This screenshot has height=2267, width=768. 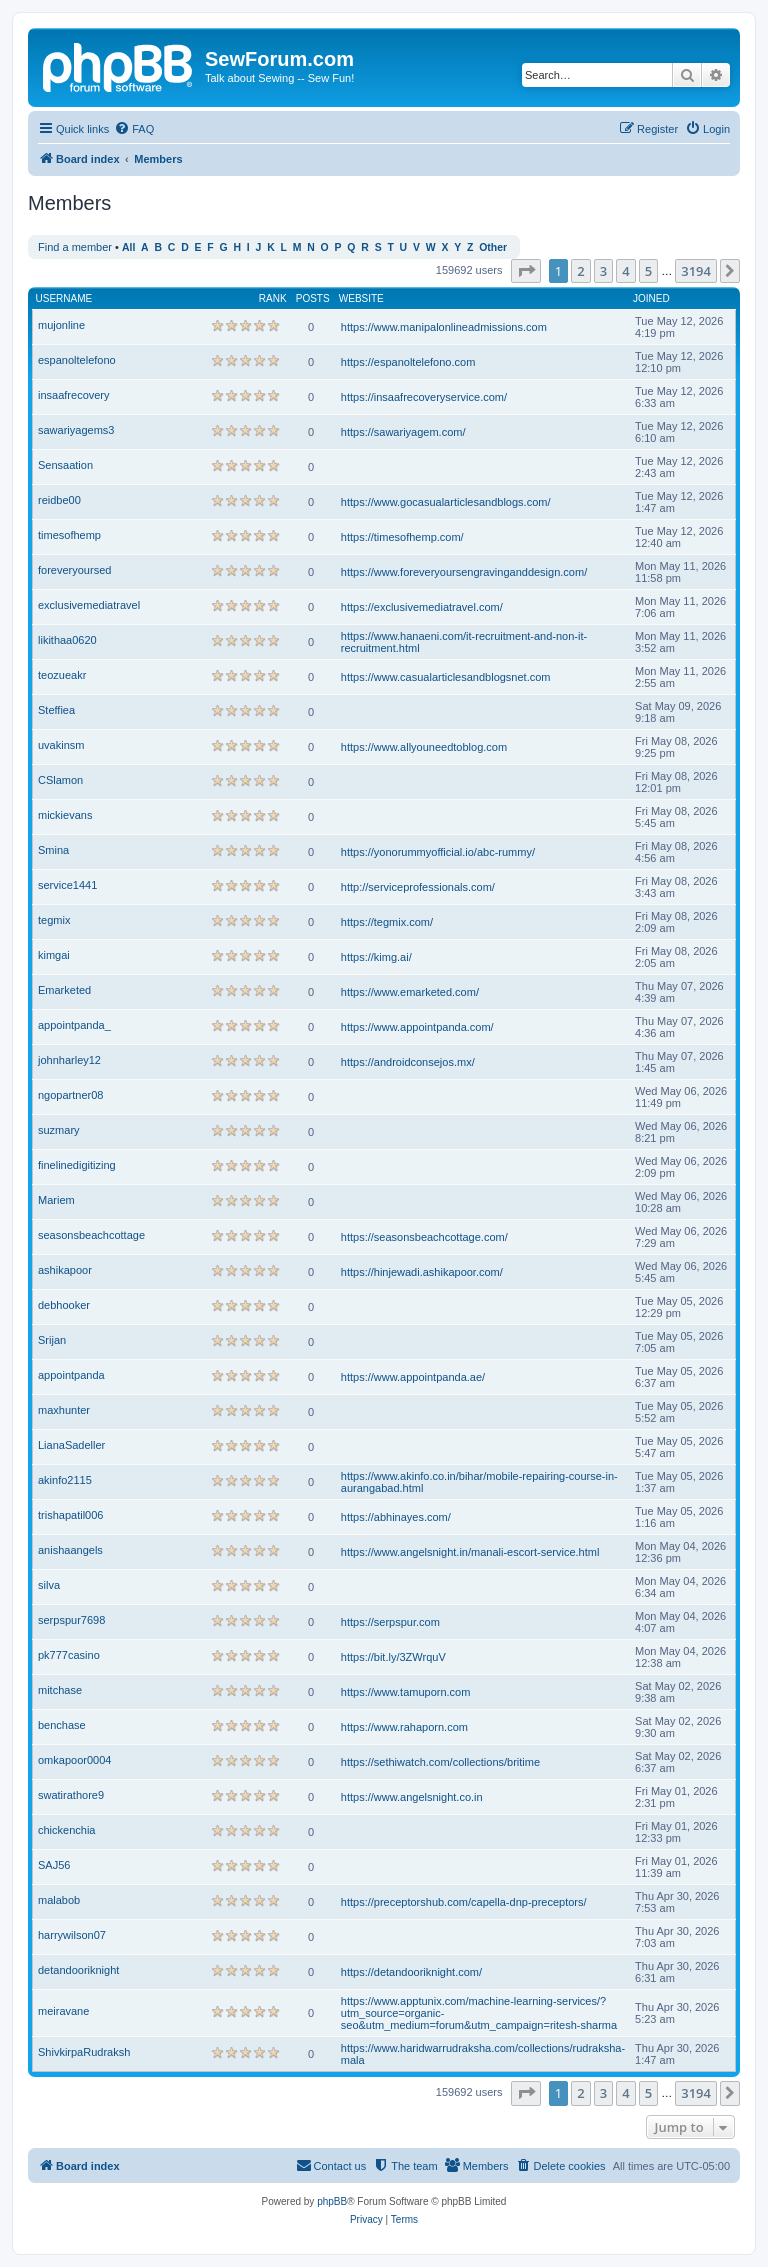 What do you see at coordinates (54, 920) in the screenshot?
I see `tegmix` at bounding box center [54, 920].